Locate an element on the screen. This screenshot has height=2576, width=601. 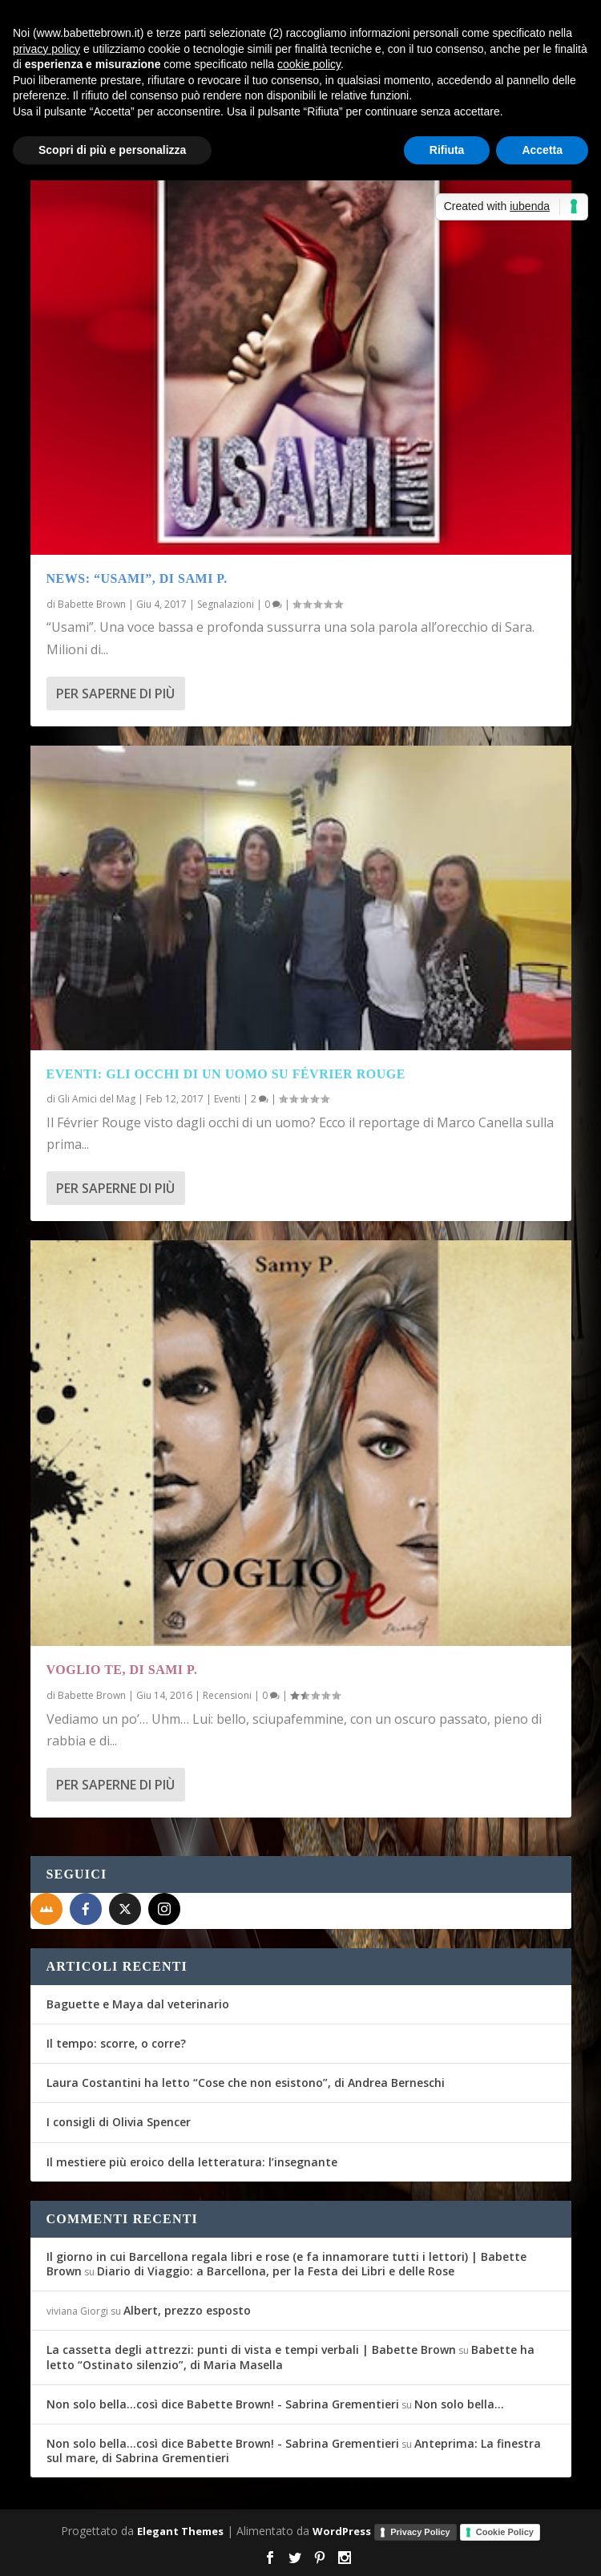
Non solo bella...così dice Babette Brown! - Sabrina Grementieri is located at coordinates (222, 2404).